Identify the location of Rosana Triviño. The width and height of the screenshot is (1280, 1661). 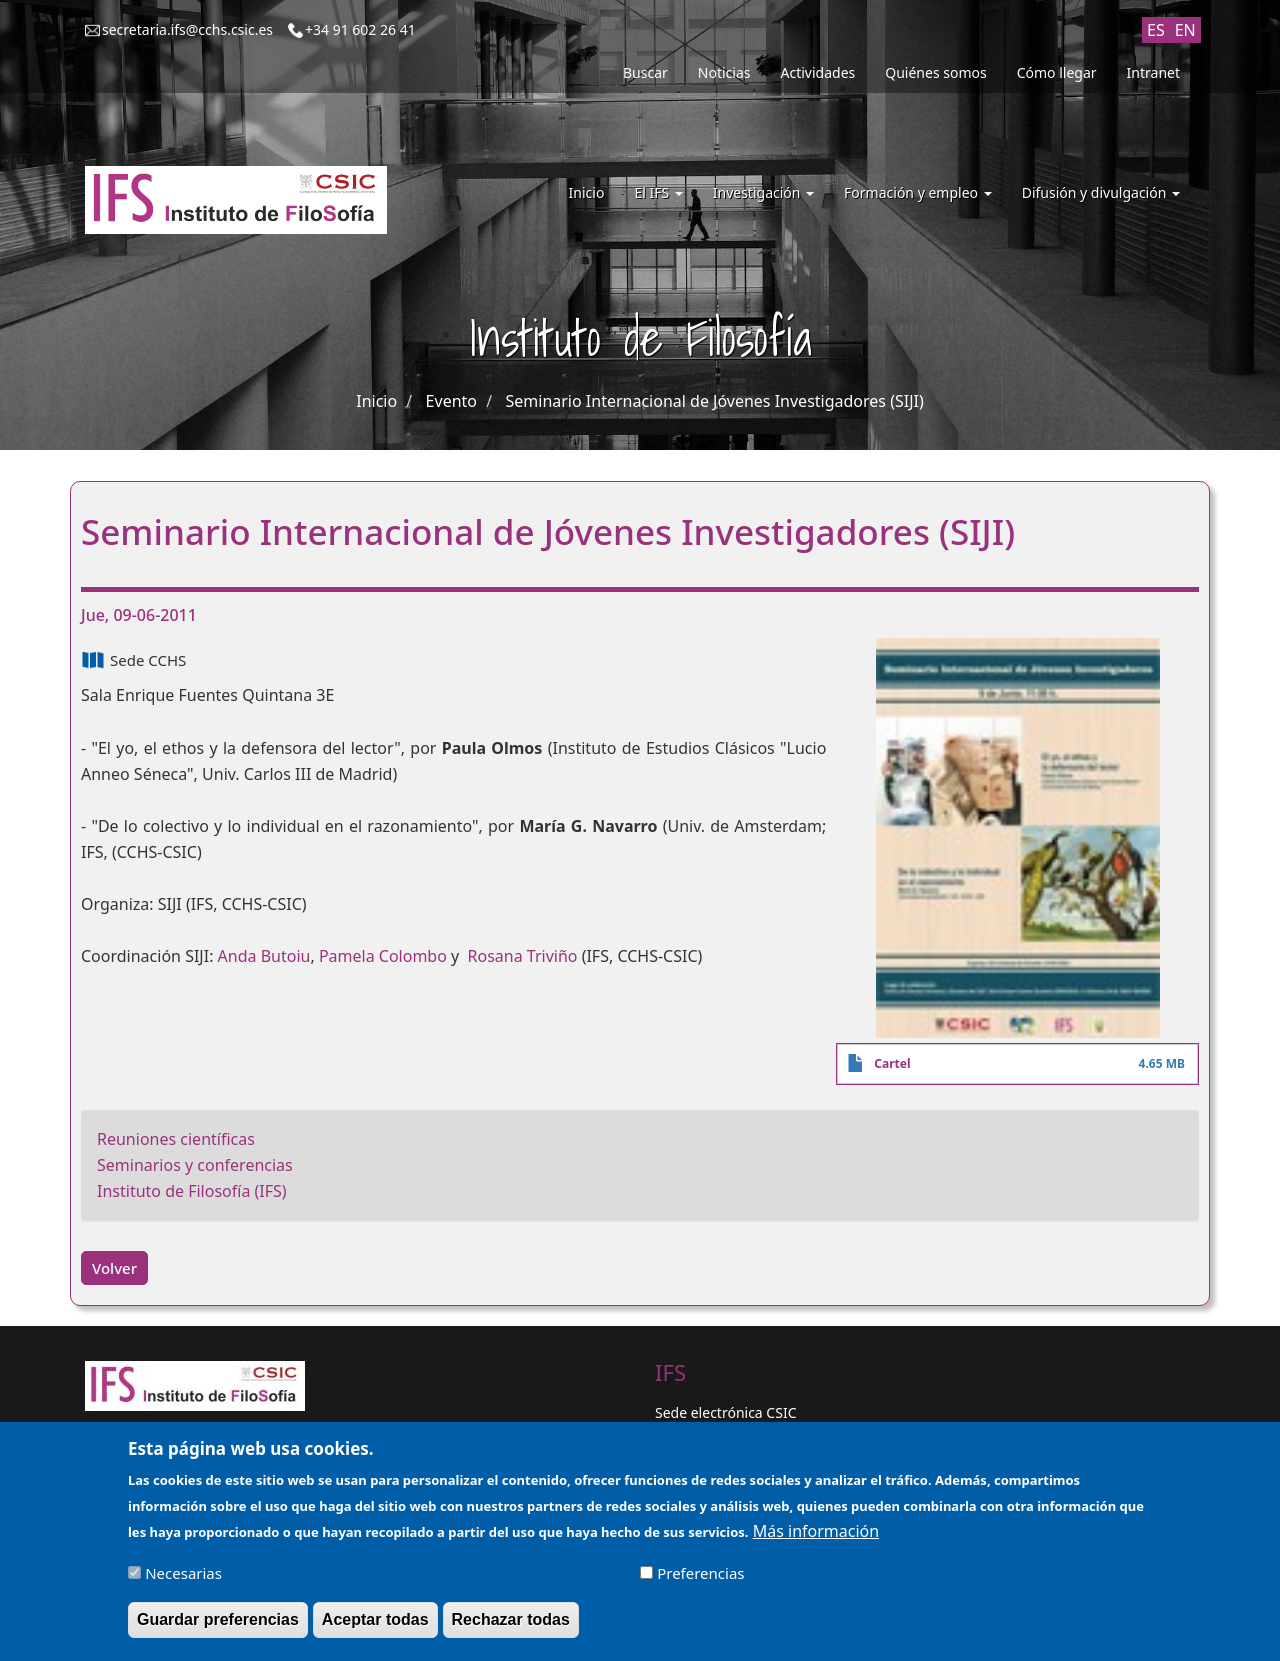
(523, 956).